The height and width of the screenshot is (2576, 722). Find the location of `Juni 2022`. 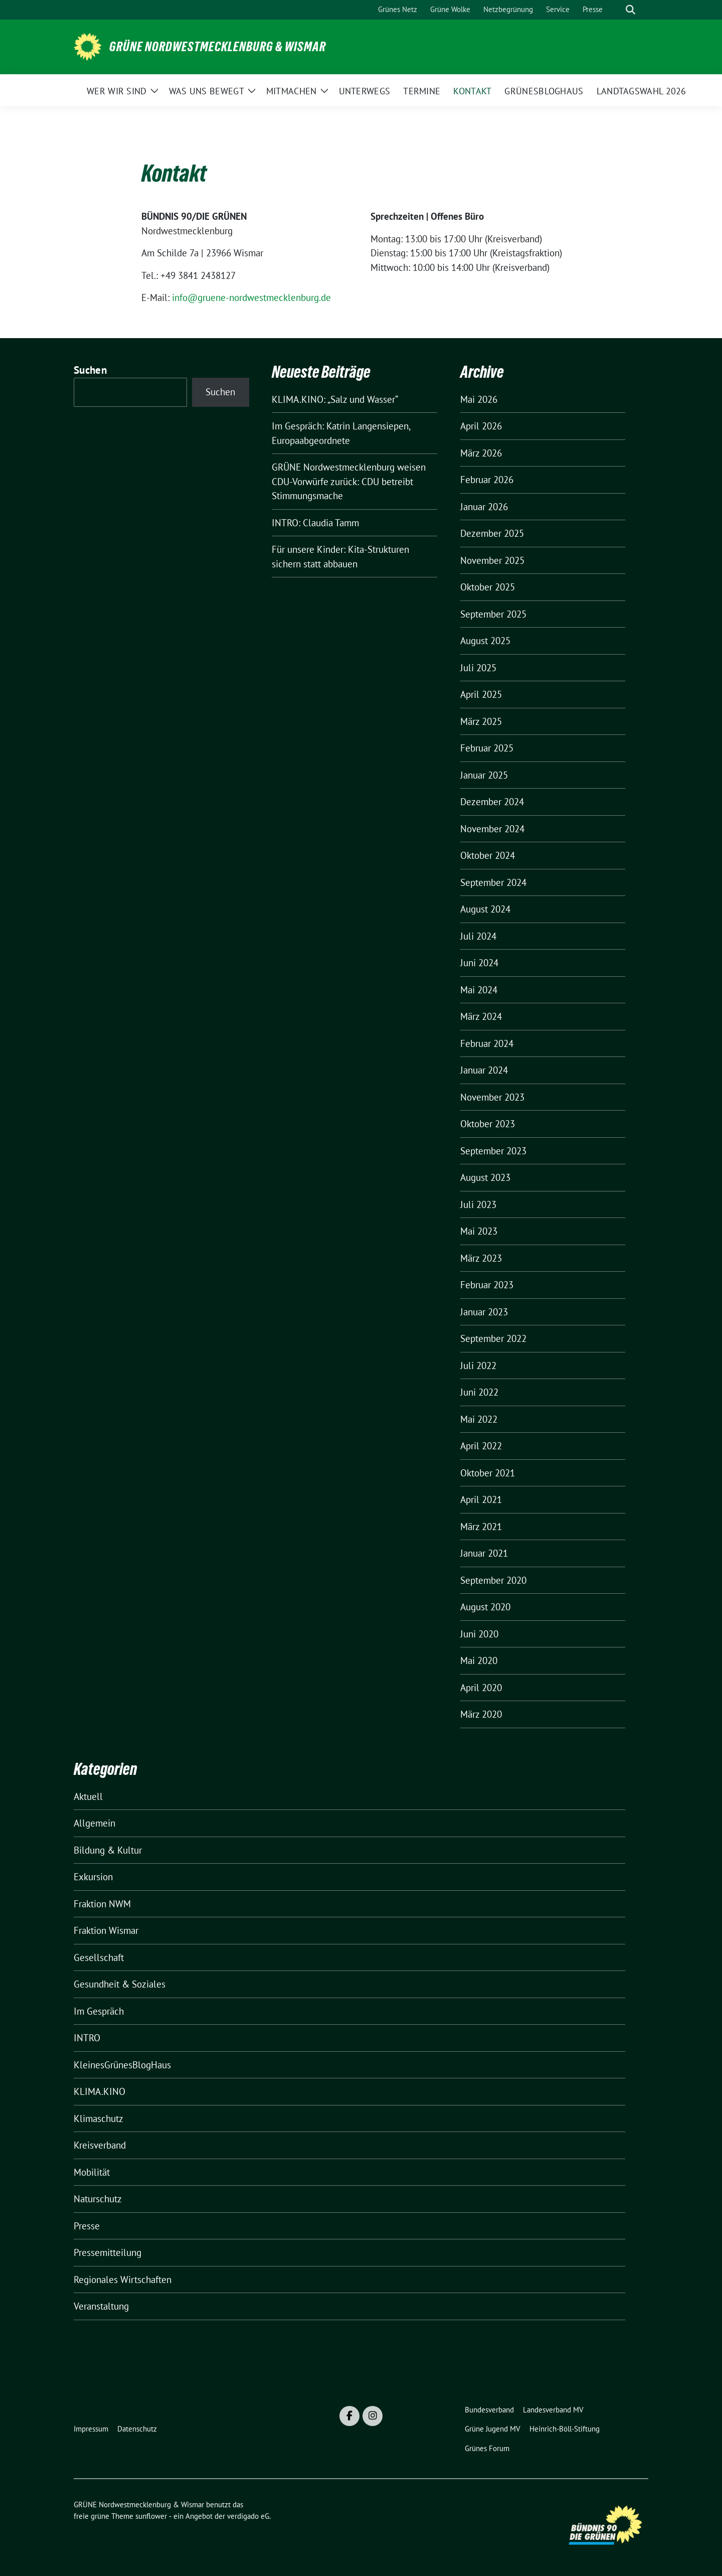

Juni 2022 is located at coordinates (479, 1392).